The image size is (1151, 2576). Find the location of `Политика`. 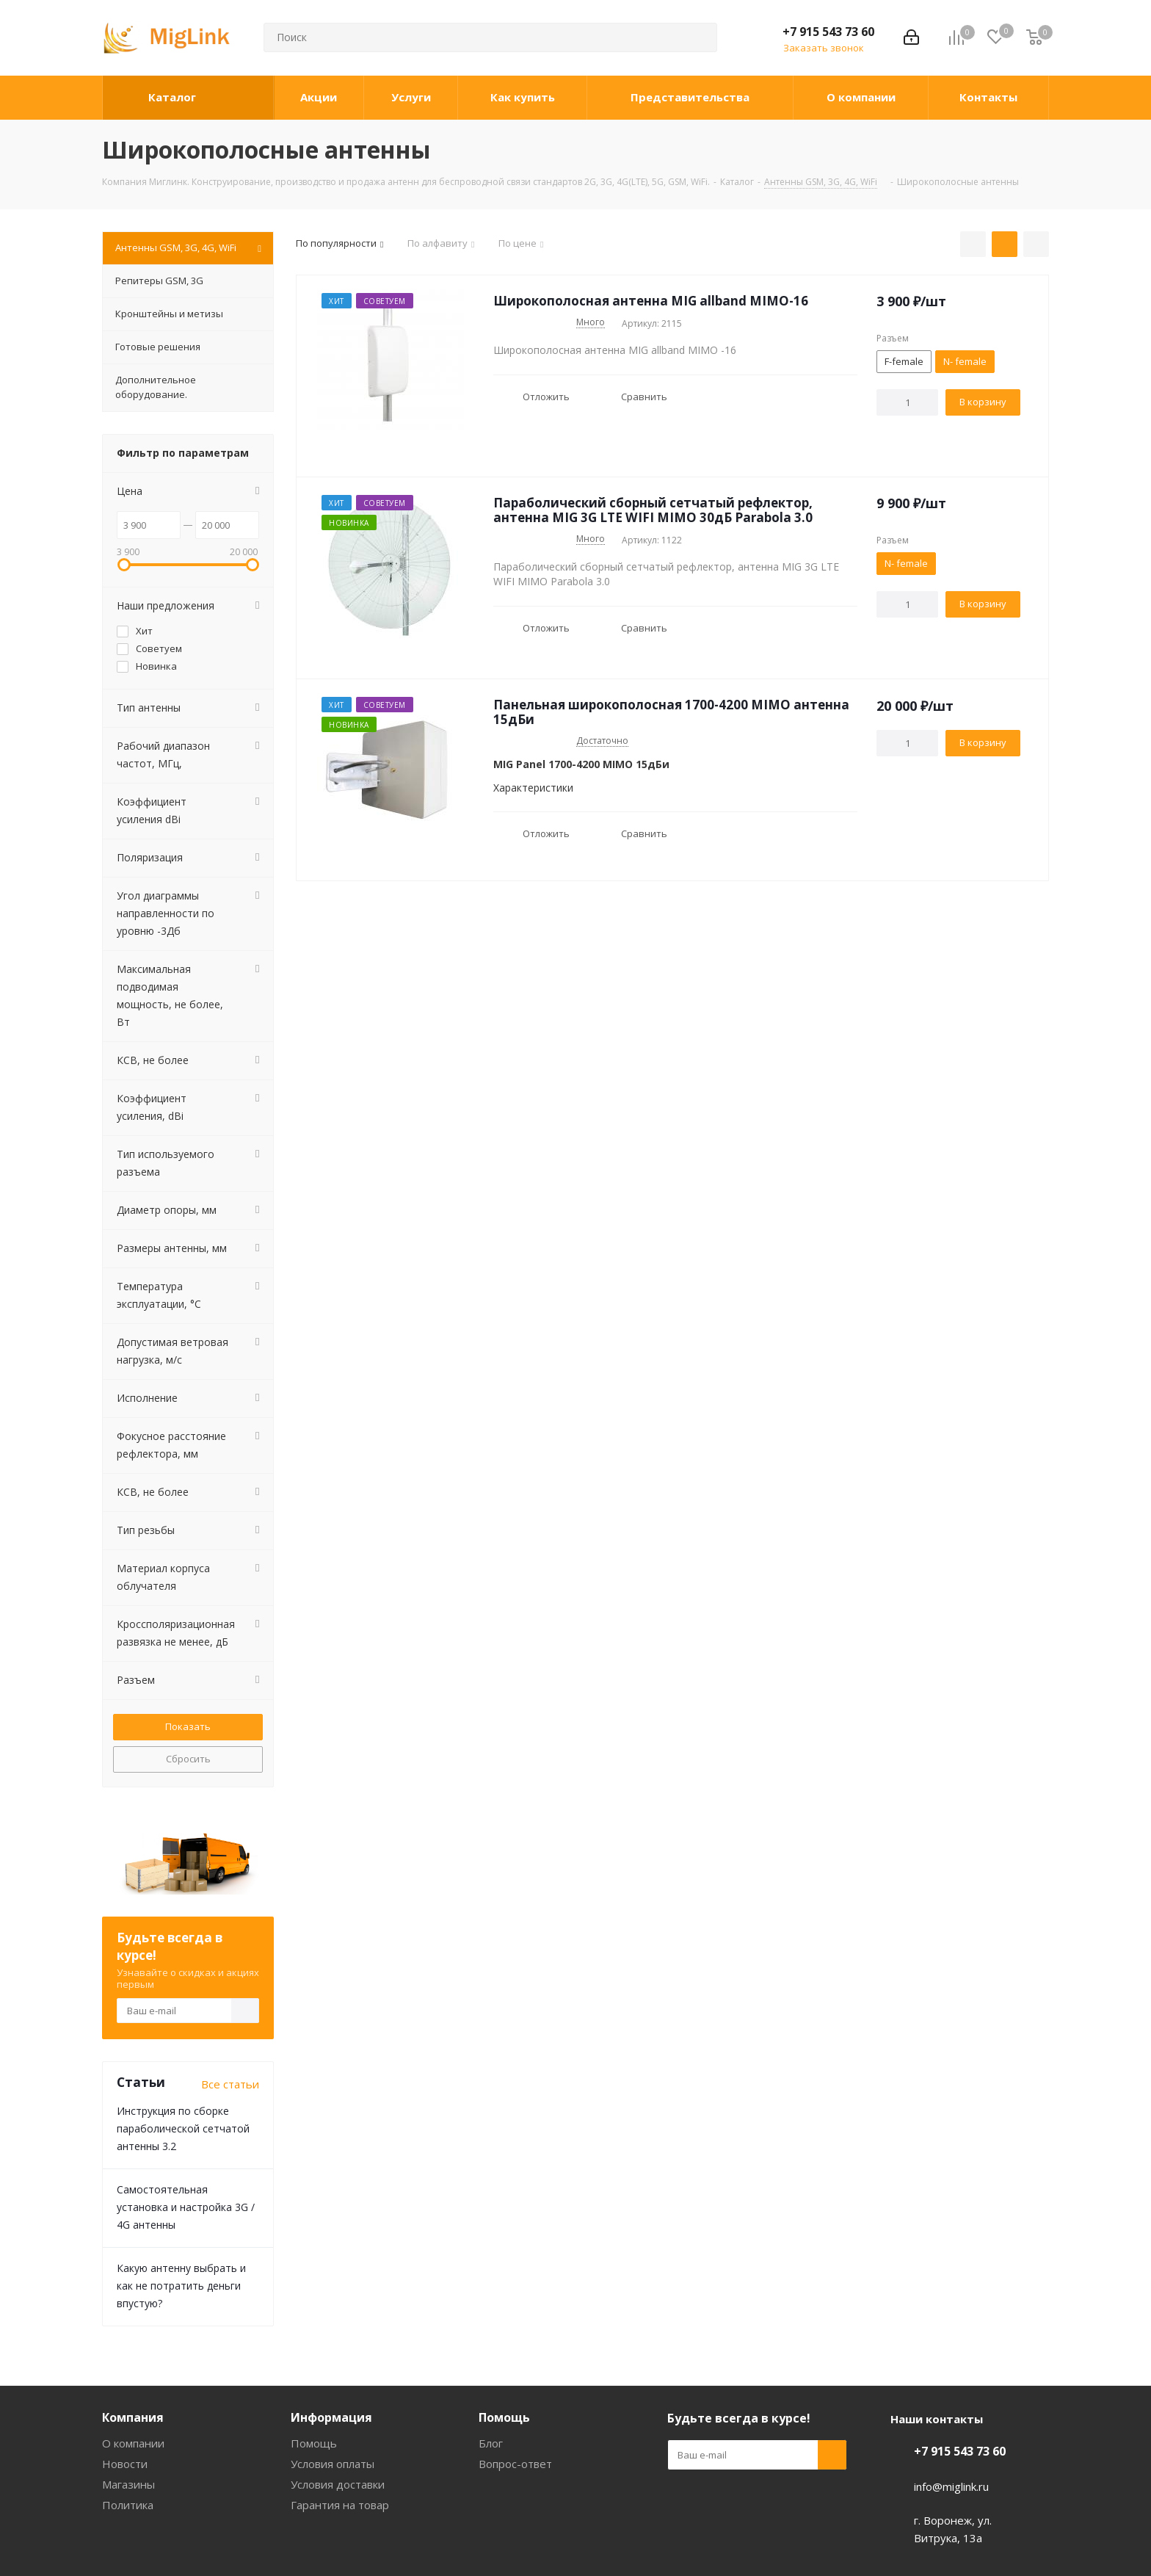

Политика is located at coordinates (127, 2504).